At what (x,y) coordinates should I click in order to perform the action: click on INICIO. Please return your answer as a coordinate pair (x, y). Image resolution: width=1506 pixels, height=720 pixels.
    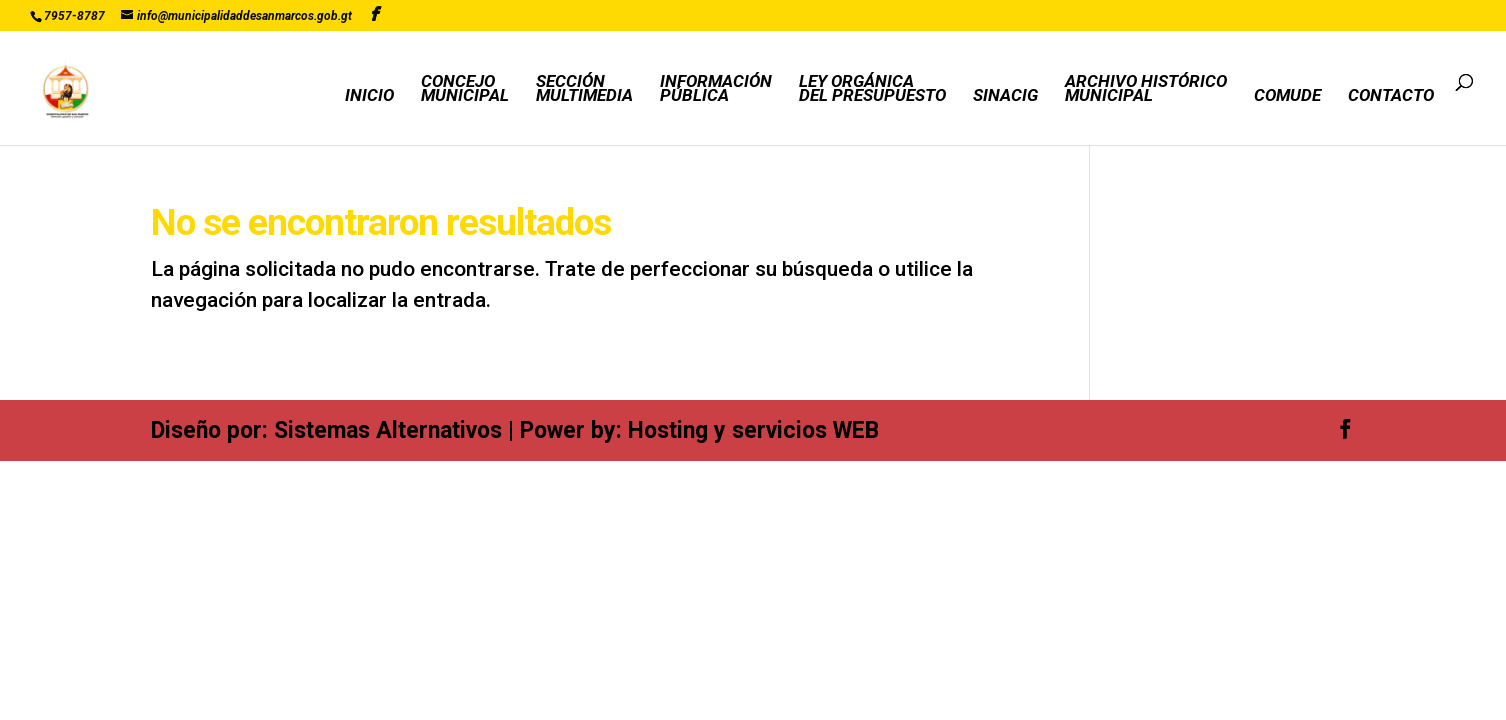
    Looking at the image, I should click on (369, 96).